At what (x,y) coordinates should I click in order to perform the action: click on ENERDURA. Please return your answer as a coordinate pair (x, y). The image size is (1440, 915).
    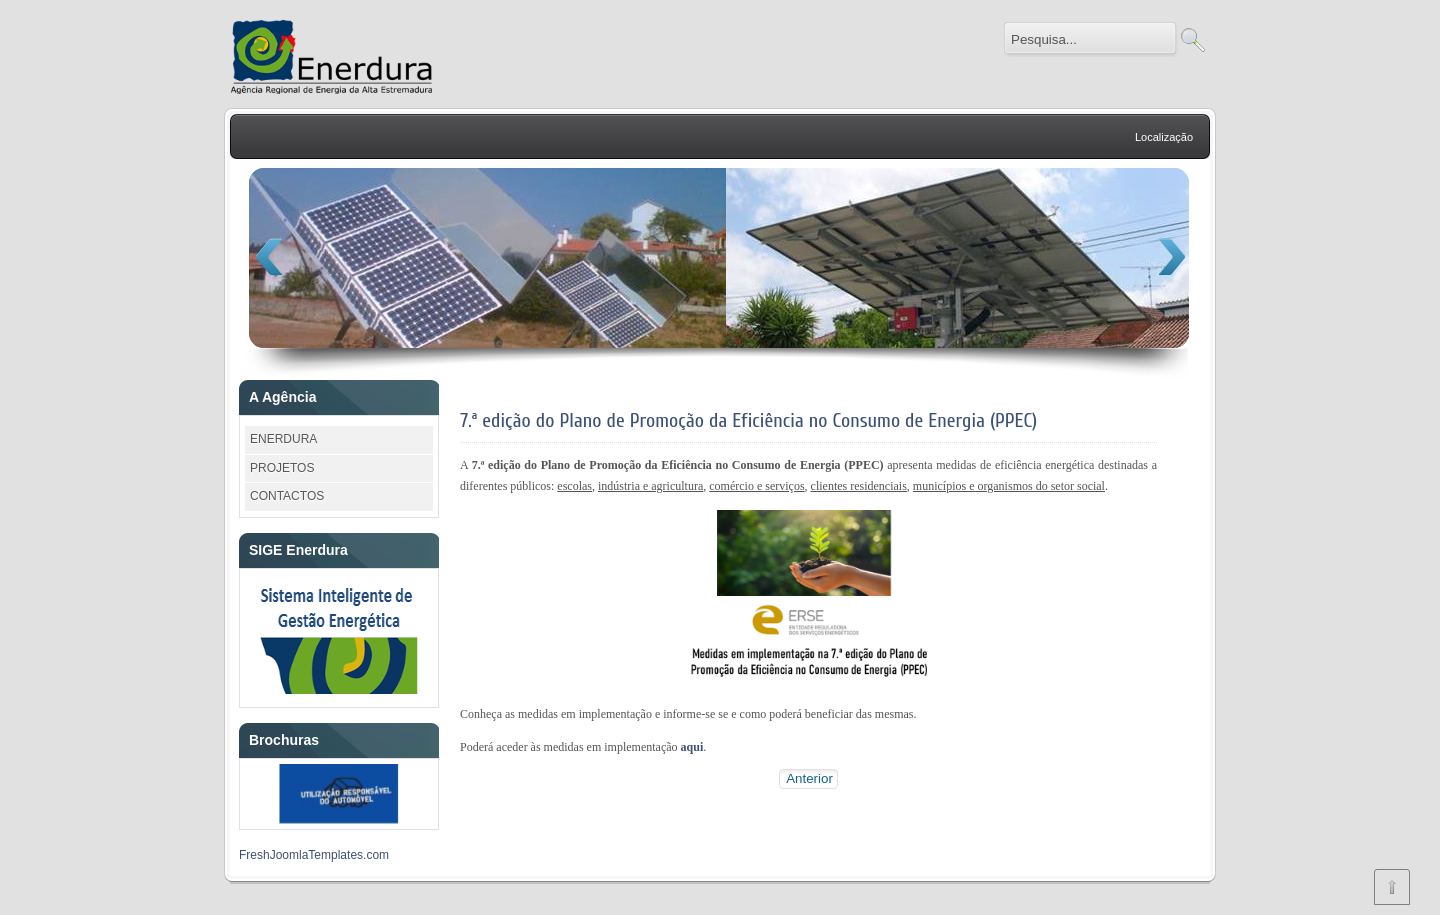
    Looking at the image, I should click on (283, 439).